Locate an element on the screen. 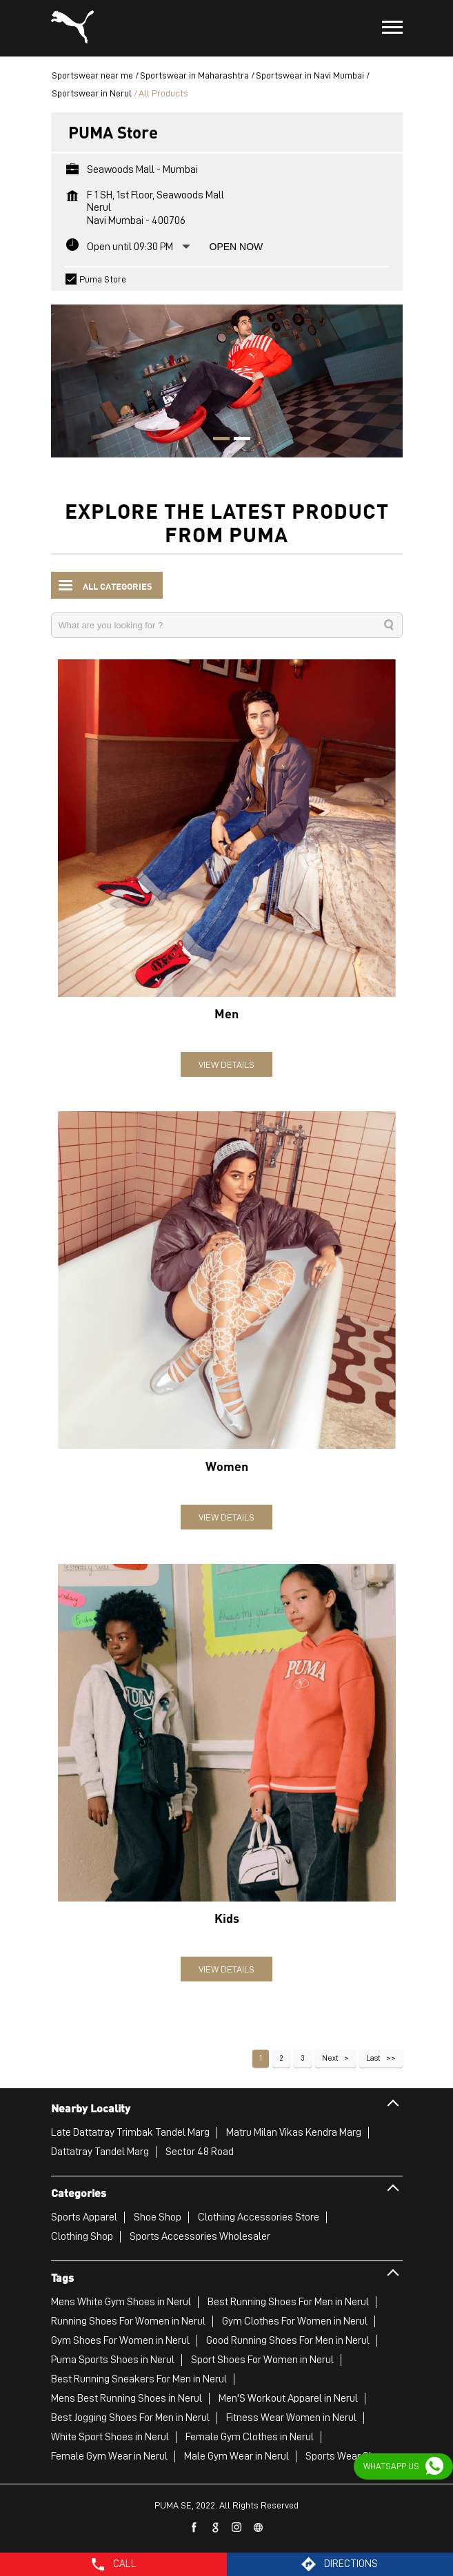 The image size is (453, 2576). Sector 48 Road is located at coordinates (199, 2151).